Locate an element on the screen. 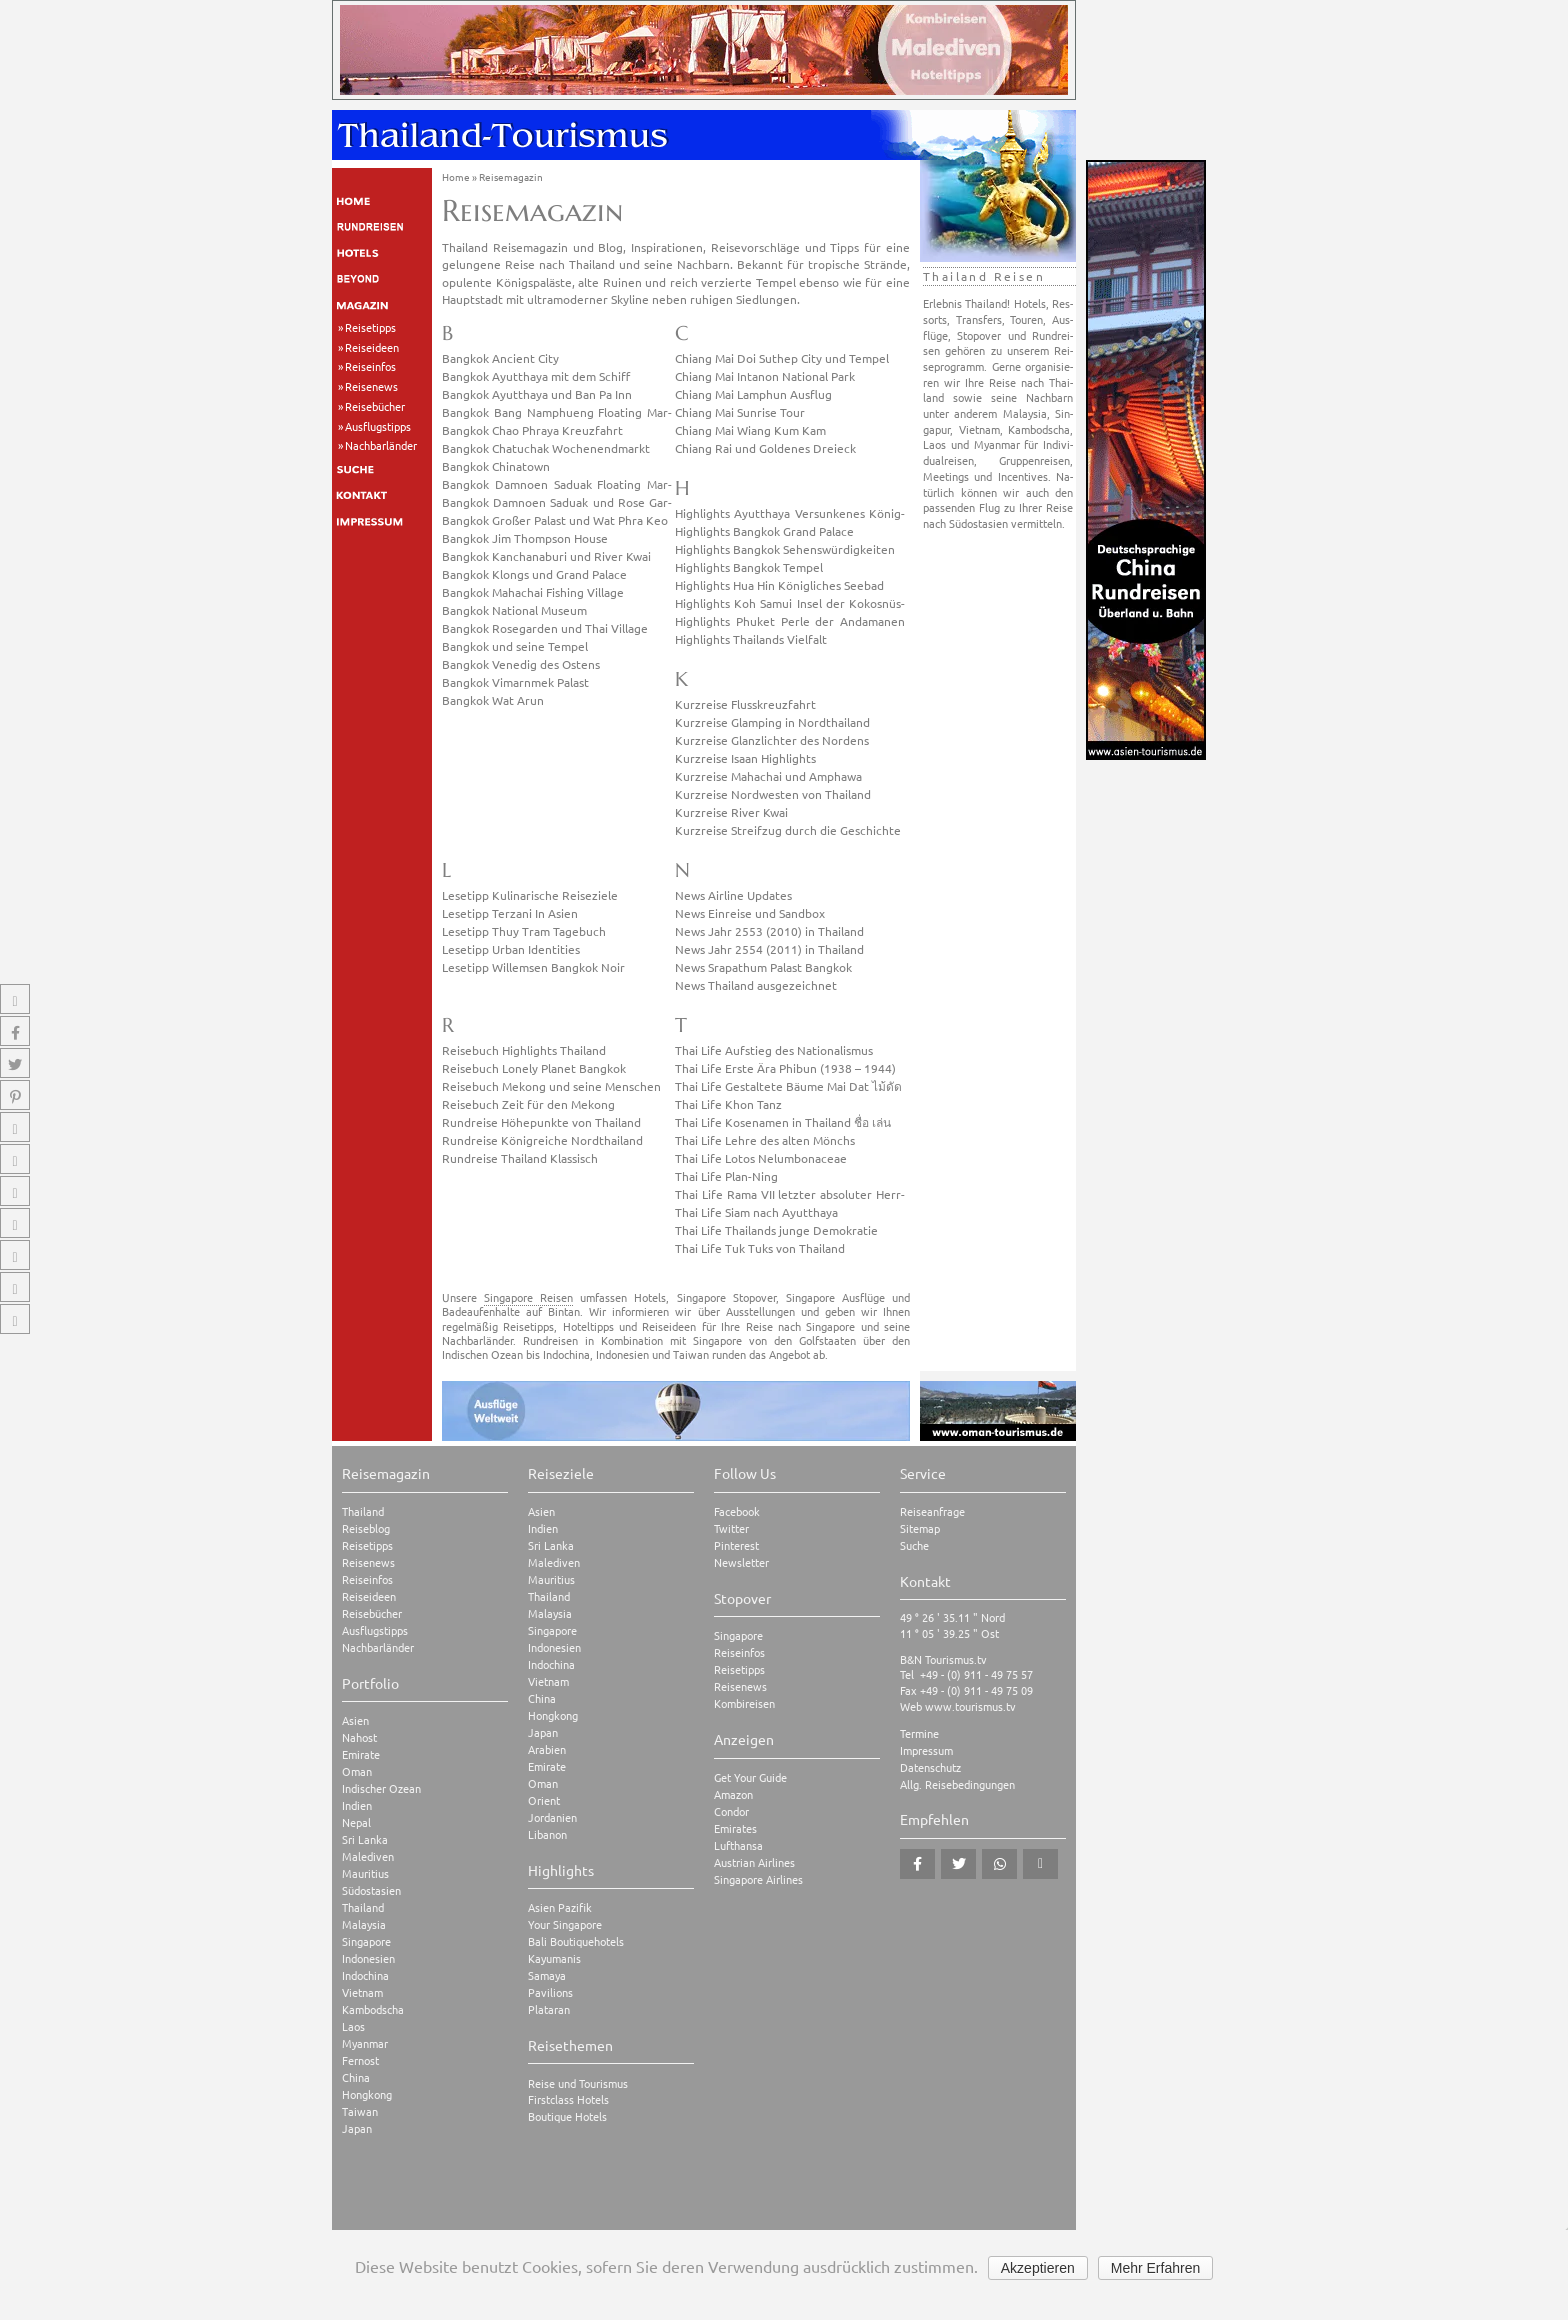  Bang­kok und seine Tem­pel is located at coordinates (515, 646).